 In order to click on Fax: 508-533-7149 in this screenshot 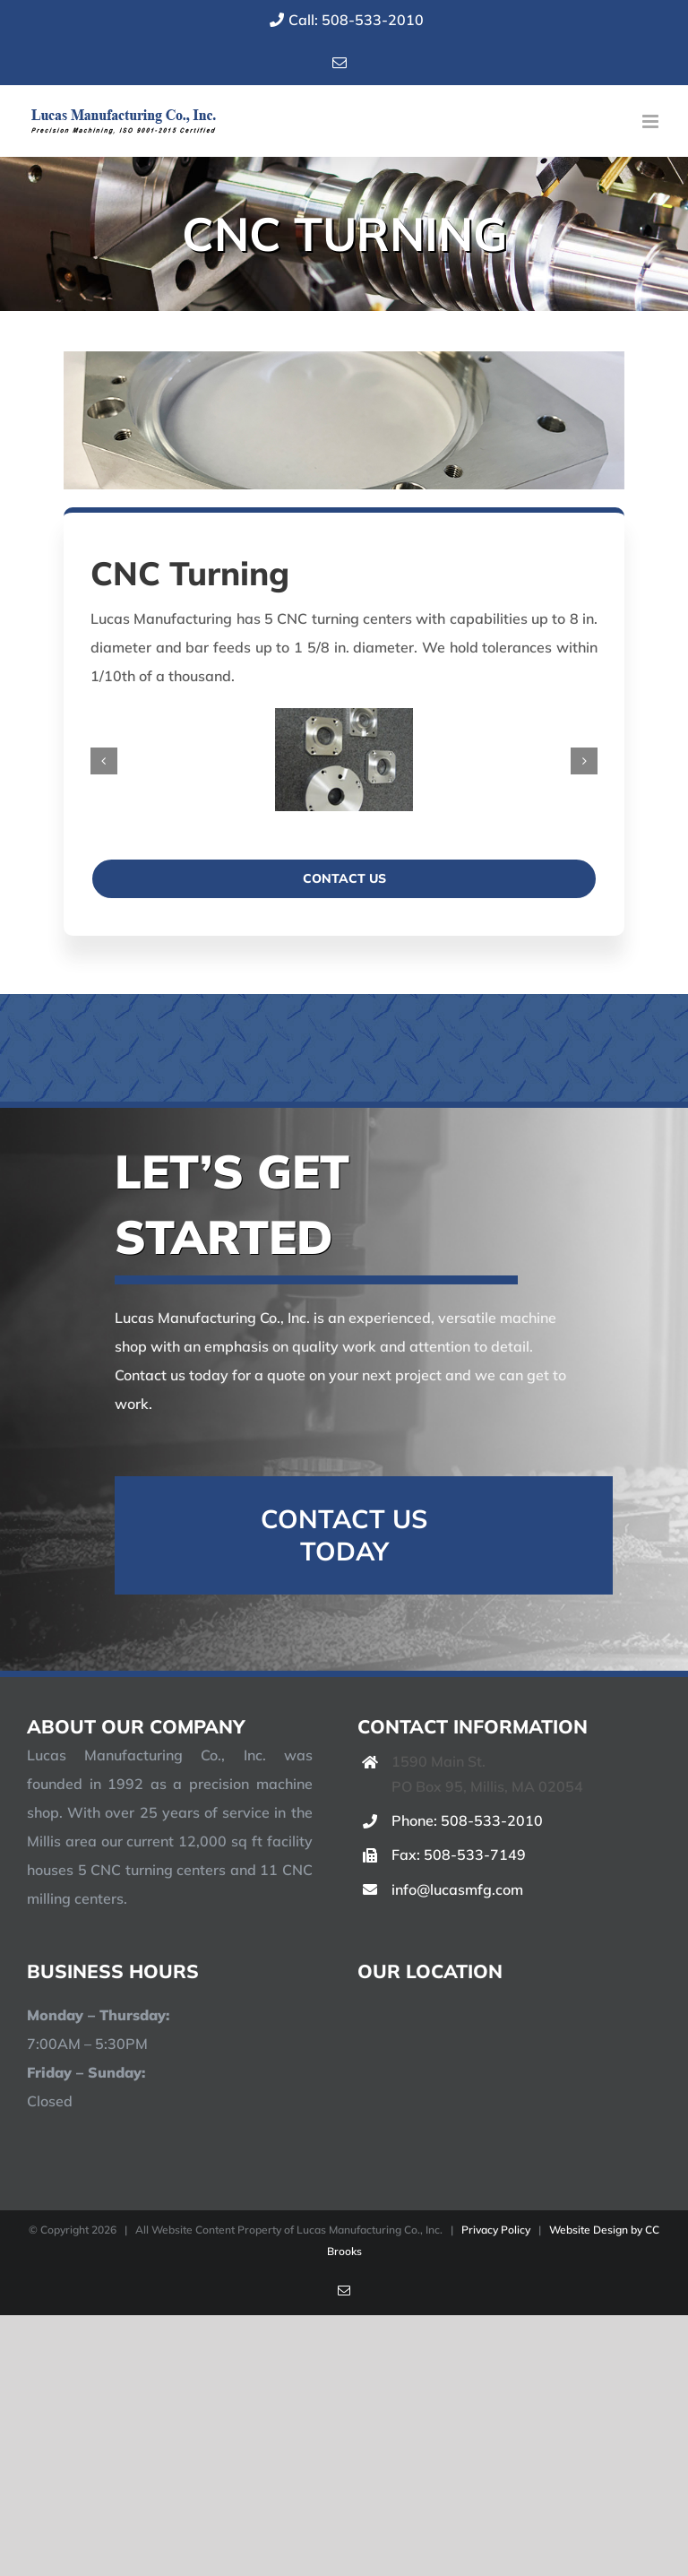, I will do `click(458, 1854)`.